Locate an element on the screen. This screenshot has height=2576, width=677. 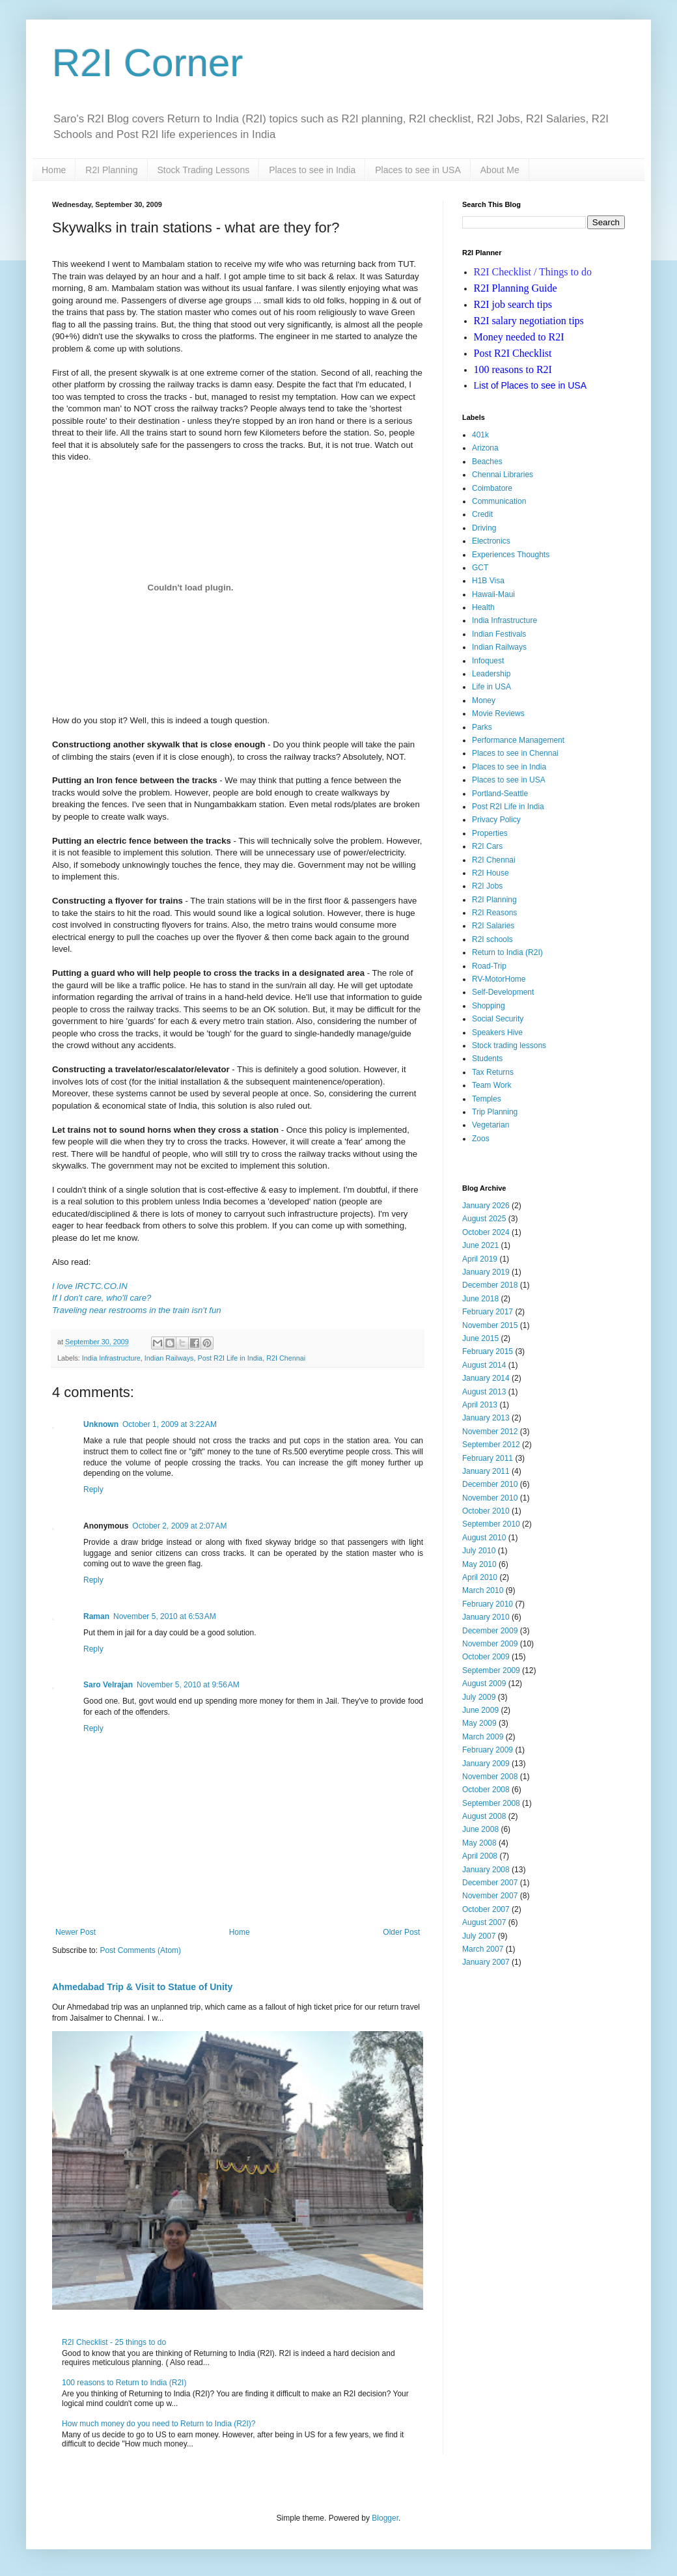
June 2009 is located at coordinates (480, 1710).